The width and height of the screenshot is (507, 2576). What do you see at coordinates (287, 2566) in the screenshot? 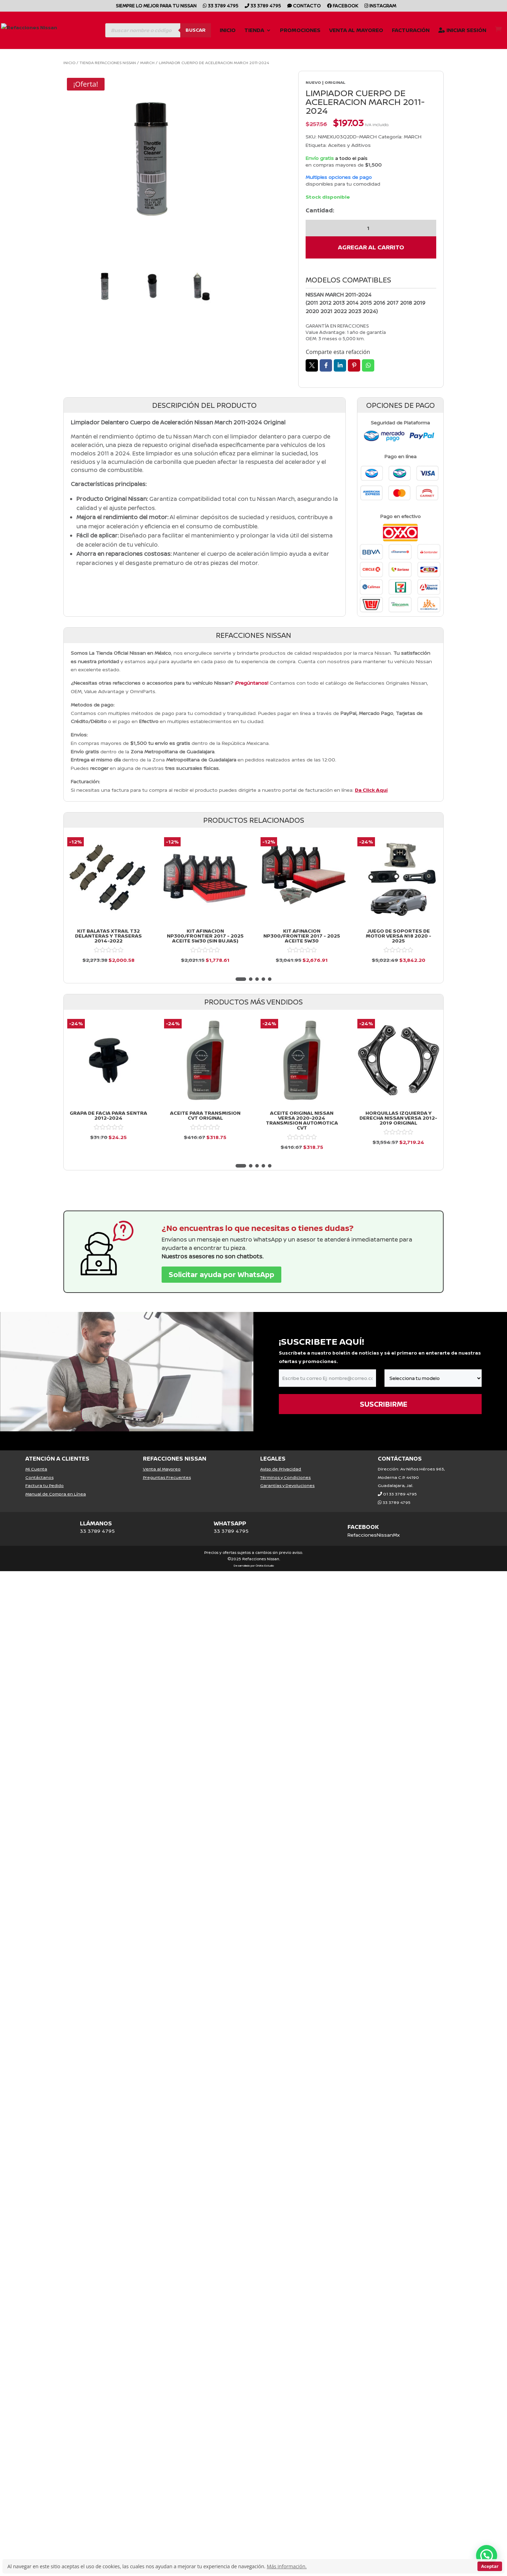
I see `Más información.` at bounding box center [287, 2566].